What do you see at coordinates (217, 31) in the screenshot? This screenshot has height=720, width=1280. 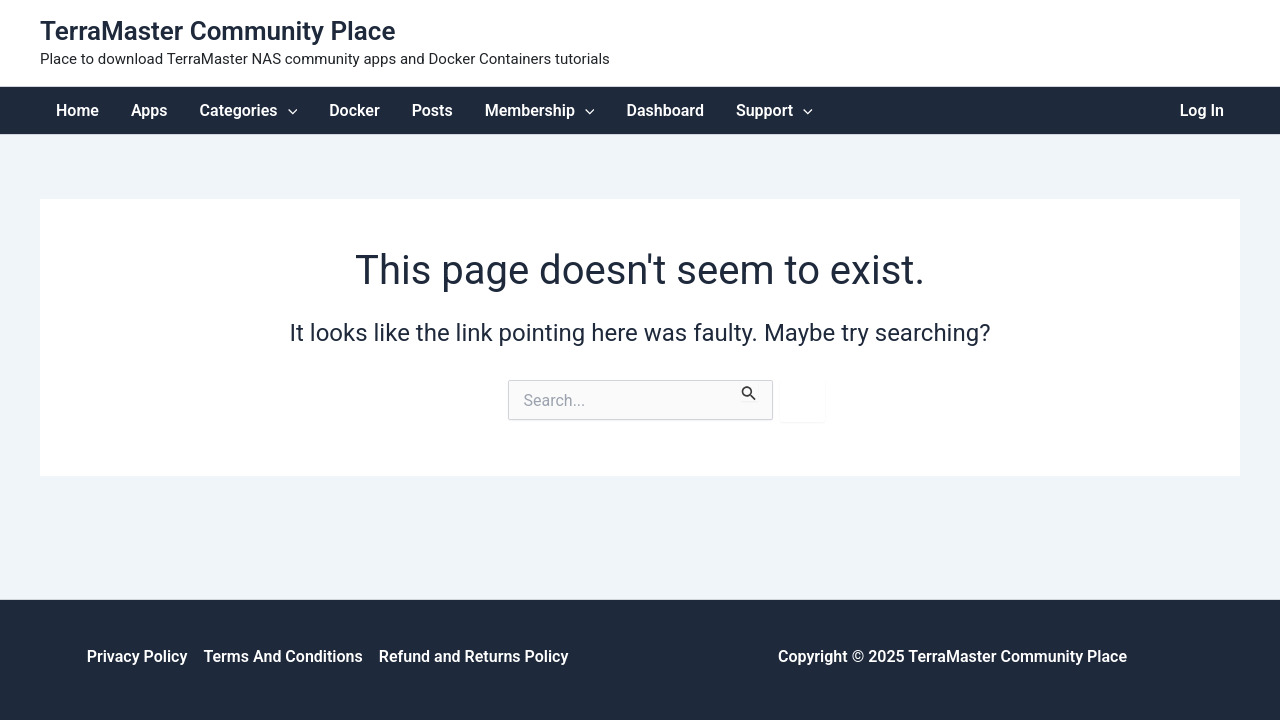 I see `TerraMaster Community Place` at bounding box center [217, 31].